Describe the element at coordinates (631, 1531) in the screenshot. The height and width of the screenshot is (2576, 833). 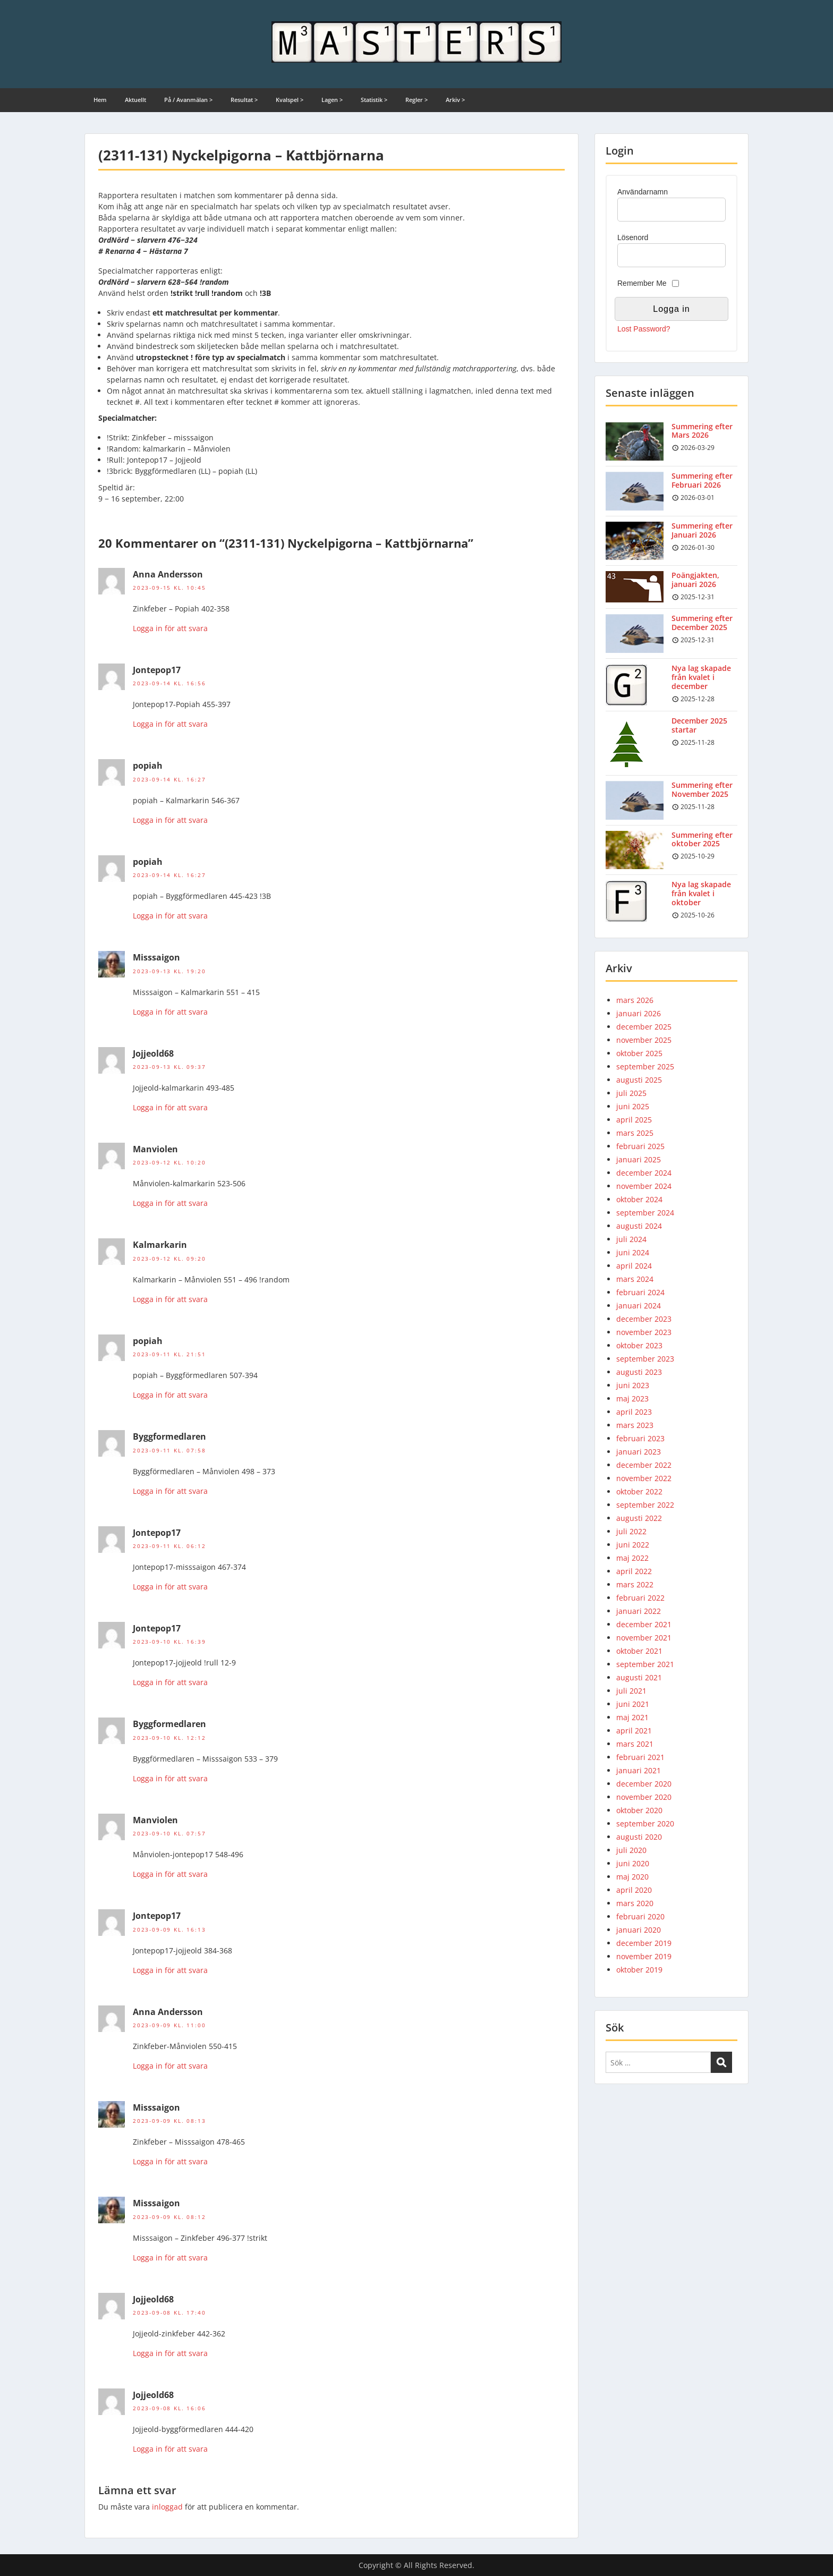
I see `juli 2022` at that location.